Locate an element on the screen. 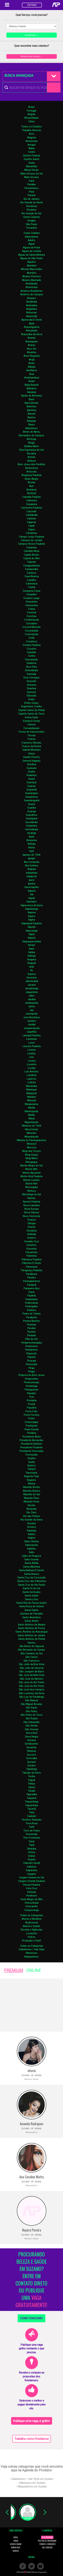 The image size is (63, 2576). ENTRAR is located at coordinates (31, 5).